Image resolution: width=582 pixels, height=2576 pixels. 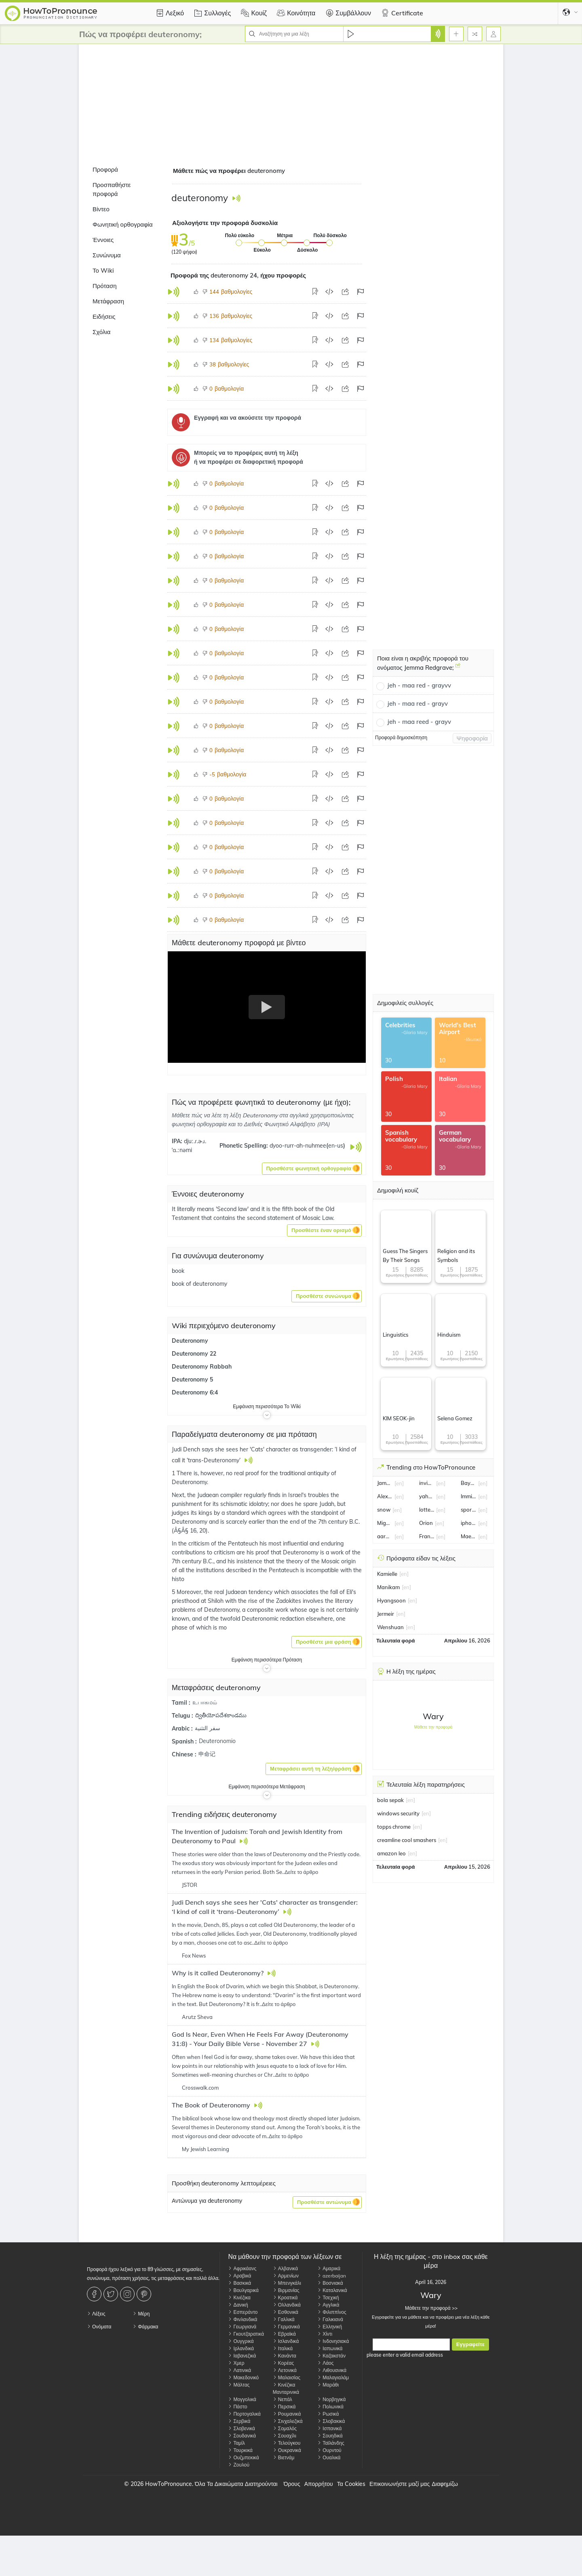 What do you see at coordinates (238, 2305) in the screenshot?
I see `Δανική` at bounding box center [238, 2305].